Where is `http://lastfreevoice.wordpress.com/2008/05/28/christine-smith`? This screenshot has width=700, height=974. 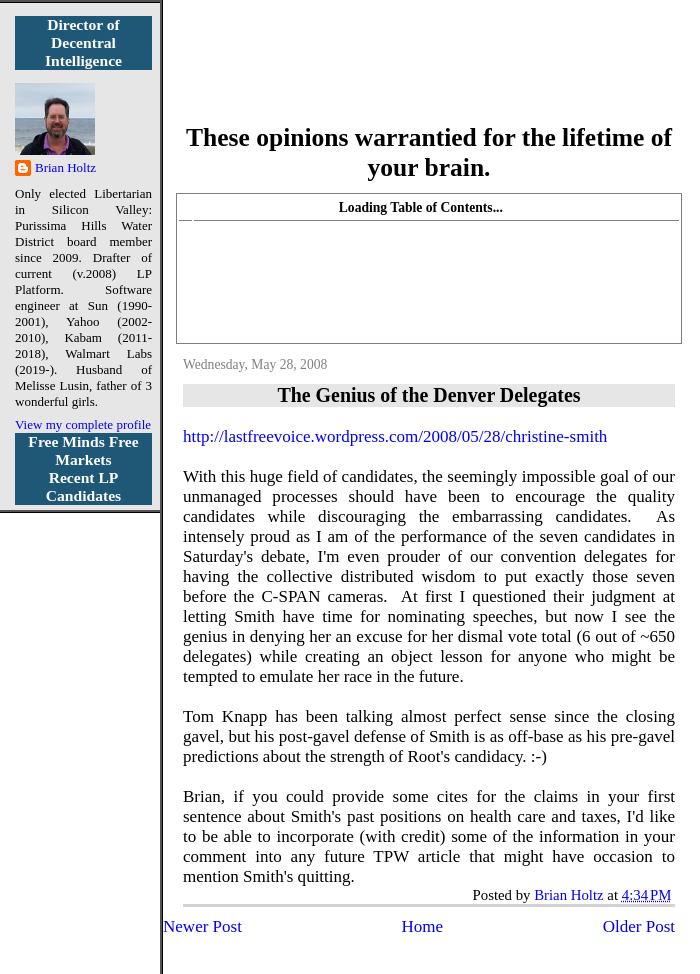 http://lastfreevoice.wordpress.com/2008/05/28/christine-smith is located at coordinates (395, 436).